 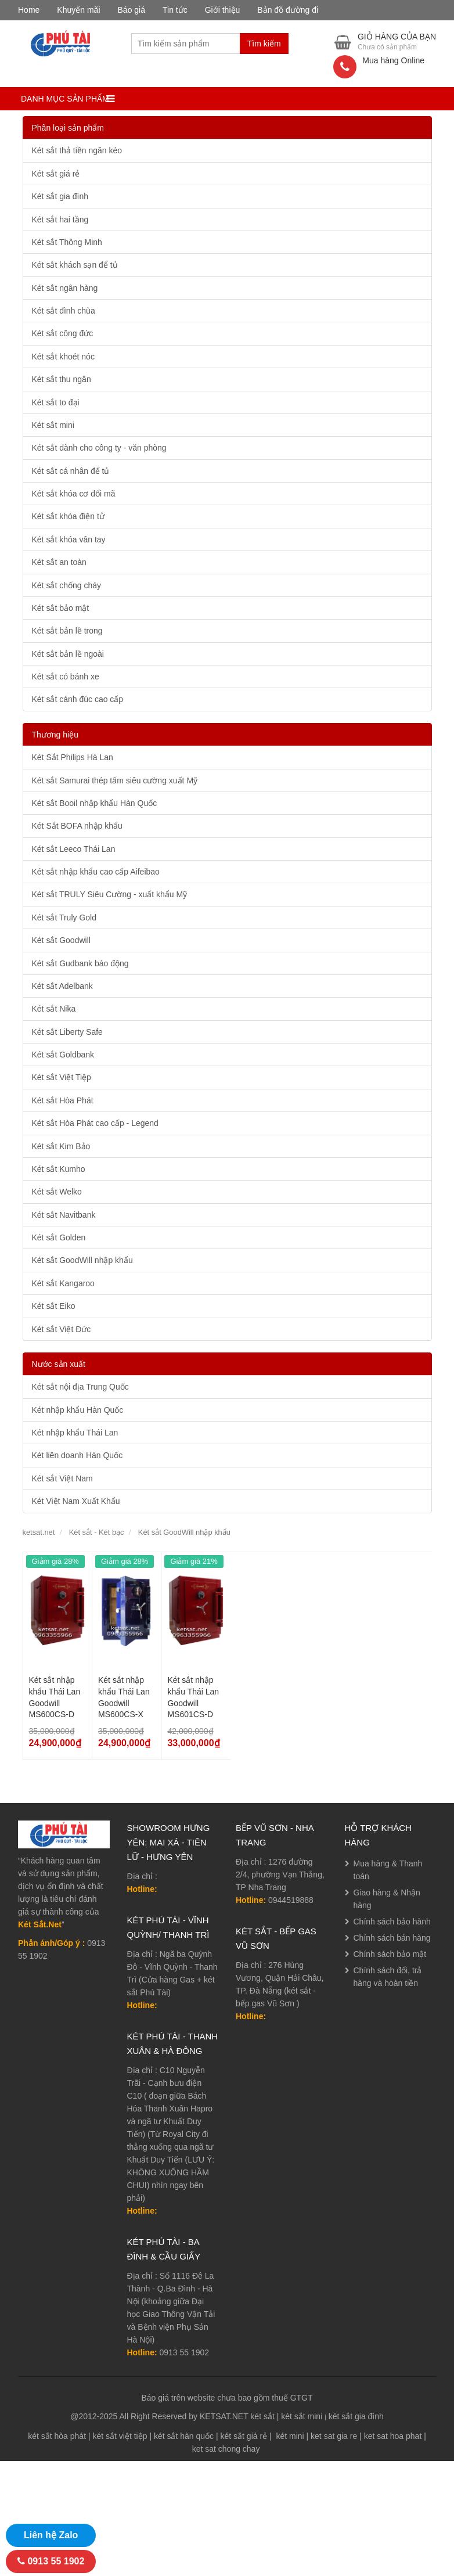 I want to click on Két sắt thu ngân, so click(x=61, y=379).